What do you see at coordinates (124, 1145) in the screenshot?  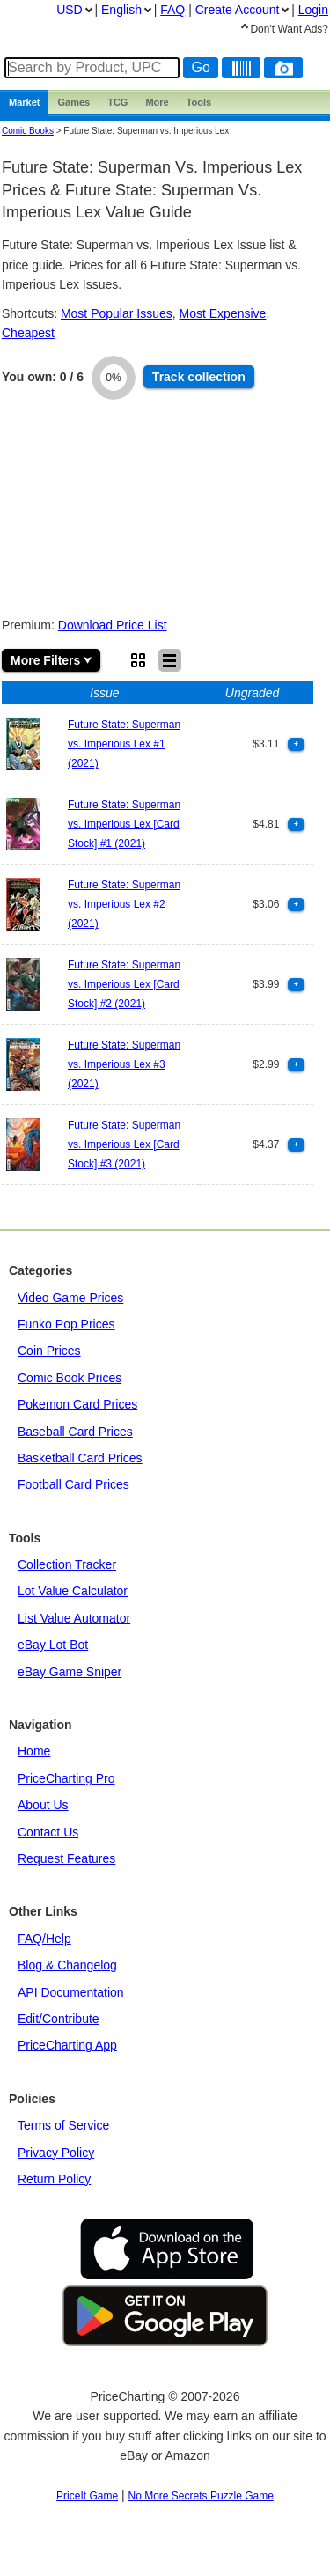 I see `Future State: Superman vs. Imperious Lex [Card Stock] #3 (2021)` at bounding box center [124, 1145].